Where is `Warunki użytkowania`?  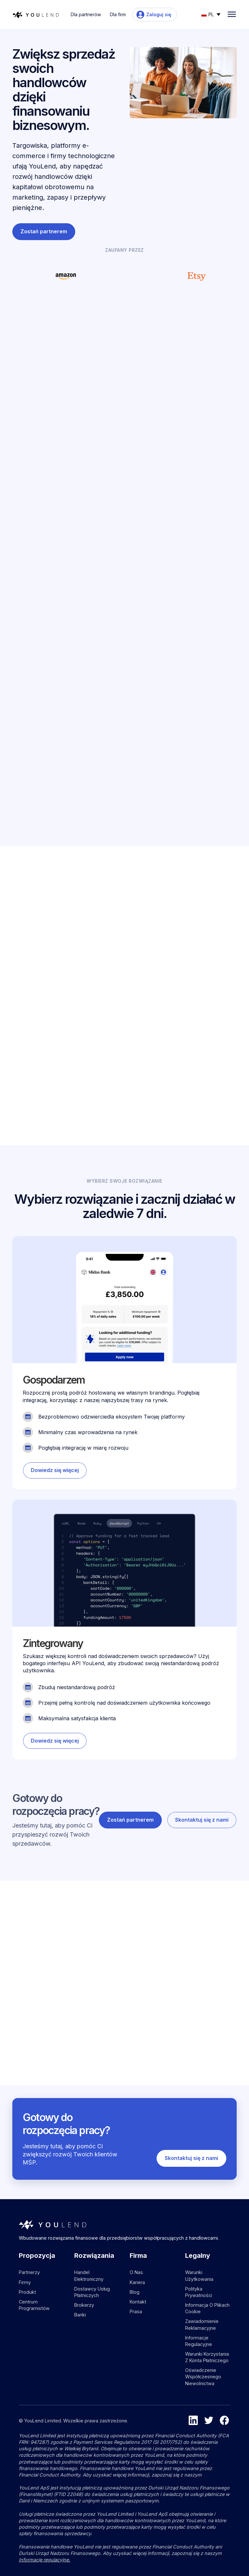 Warunki użytkowania is located at coordinates (199, 2275).